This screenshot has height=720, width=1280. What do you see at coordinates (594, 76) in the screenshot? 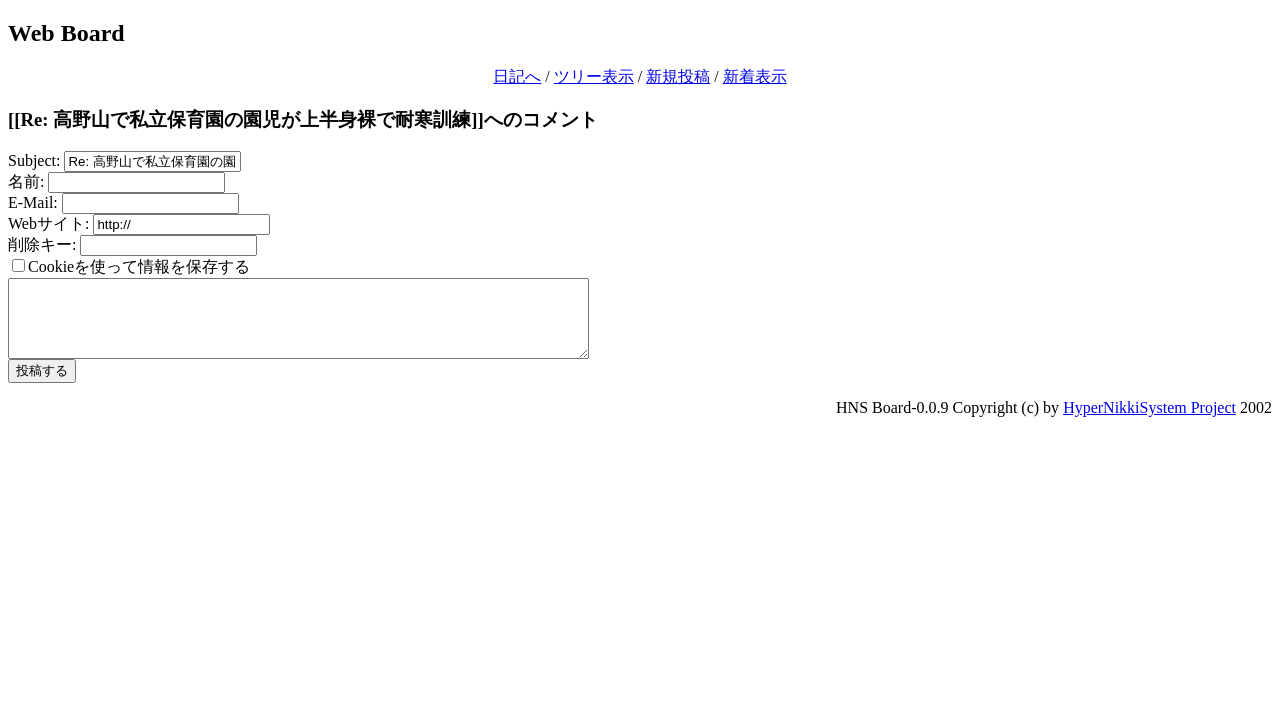
I see `ツリー表示` at bounding box center [594, 76].